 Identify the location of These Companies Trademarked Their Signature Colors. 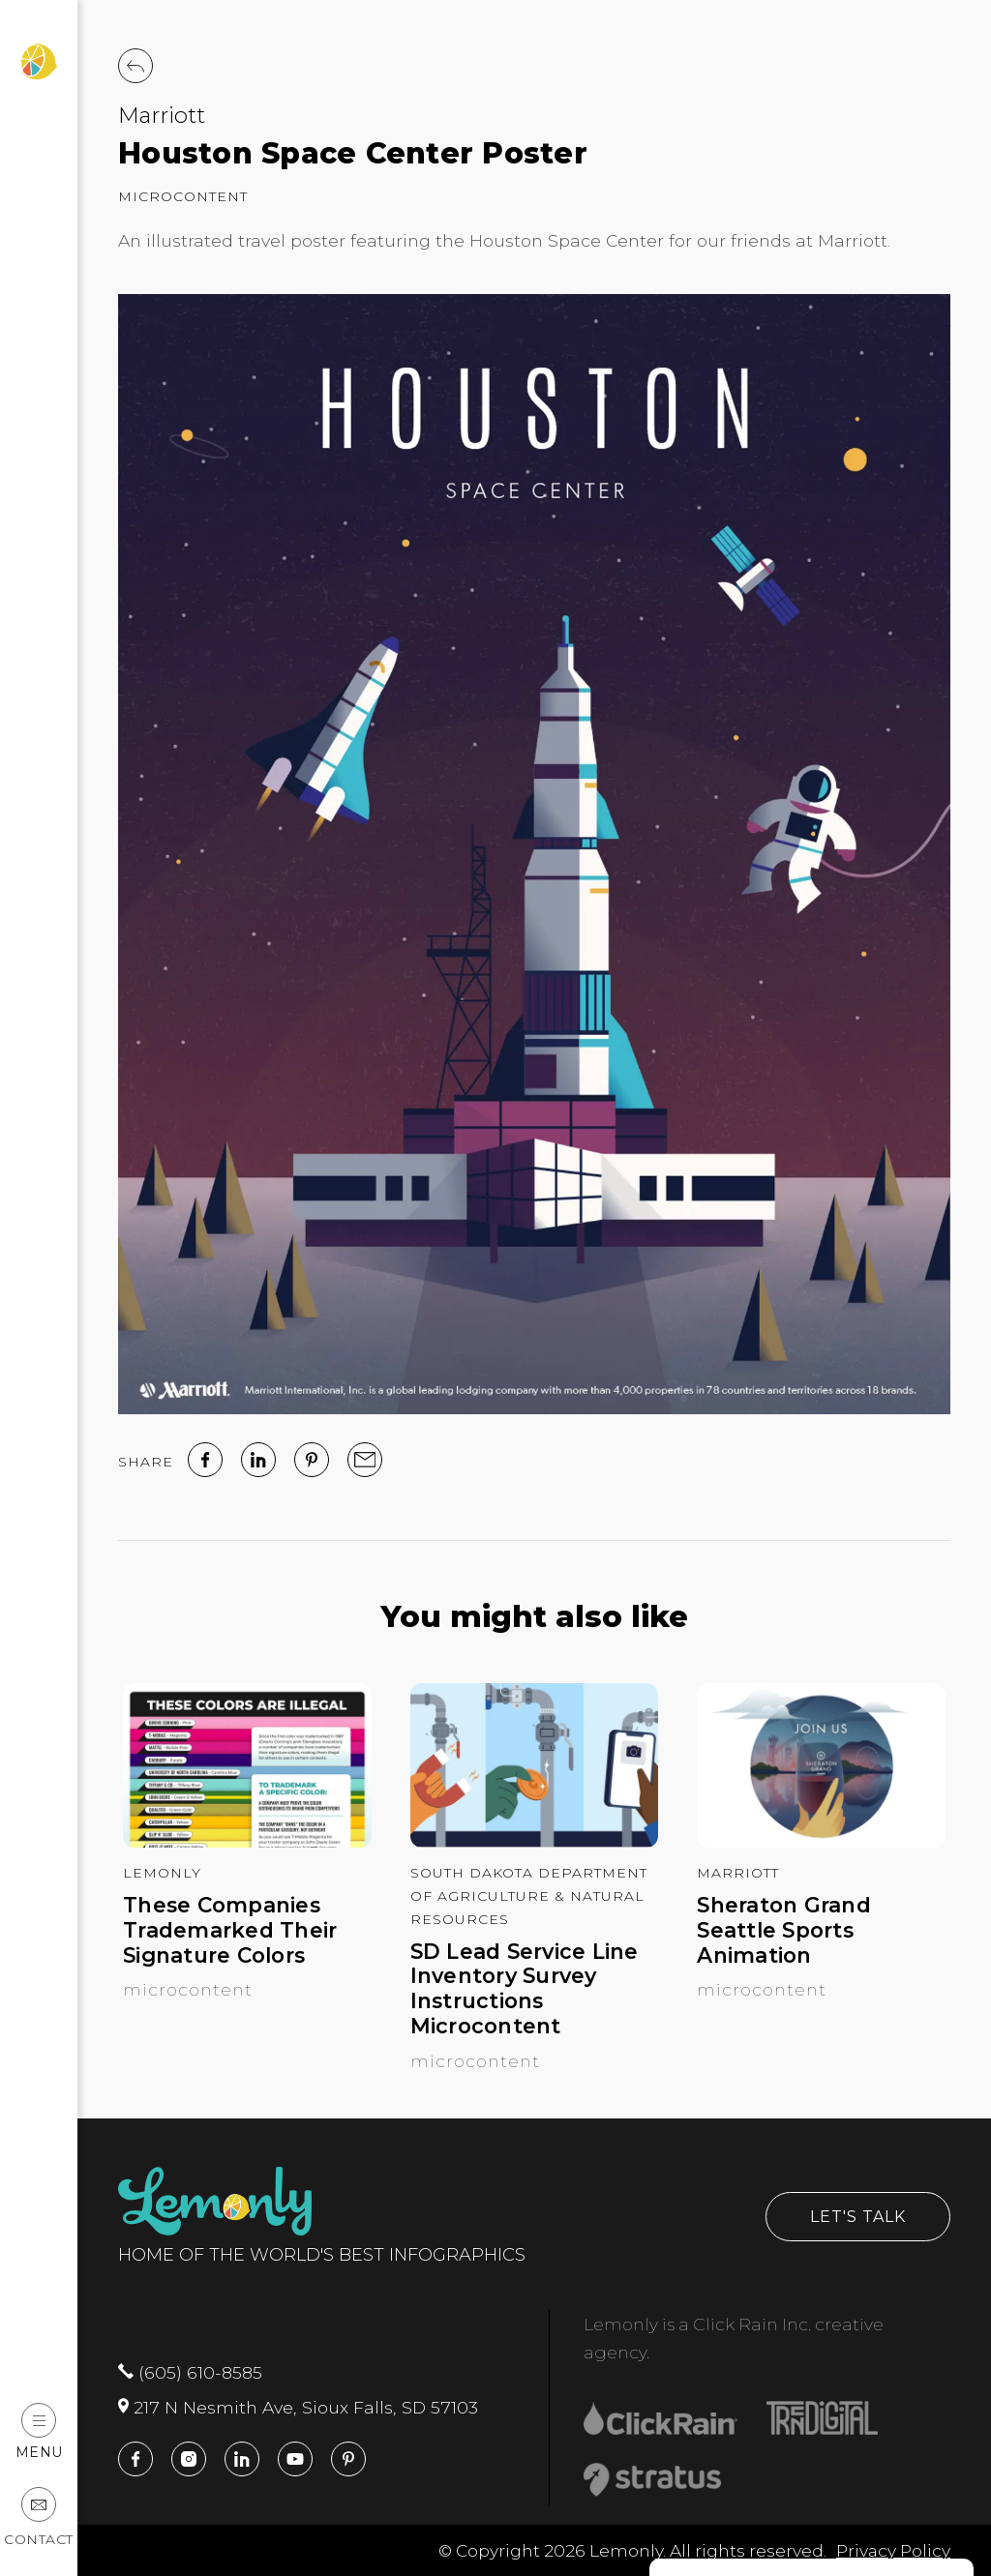
(230, 1930).